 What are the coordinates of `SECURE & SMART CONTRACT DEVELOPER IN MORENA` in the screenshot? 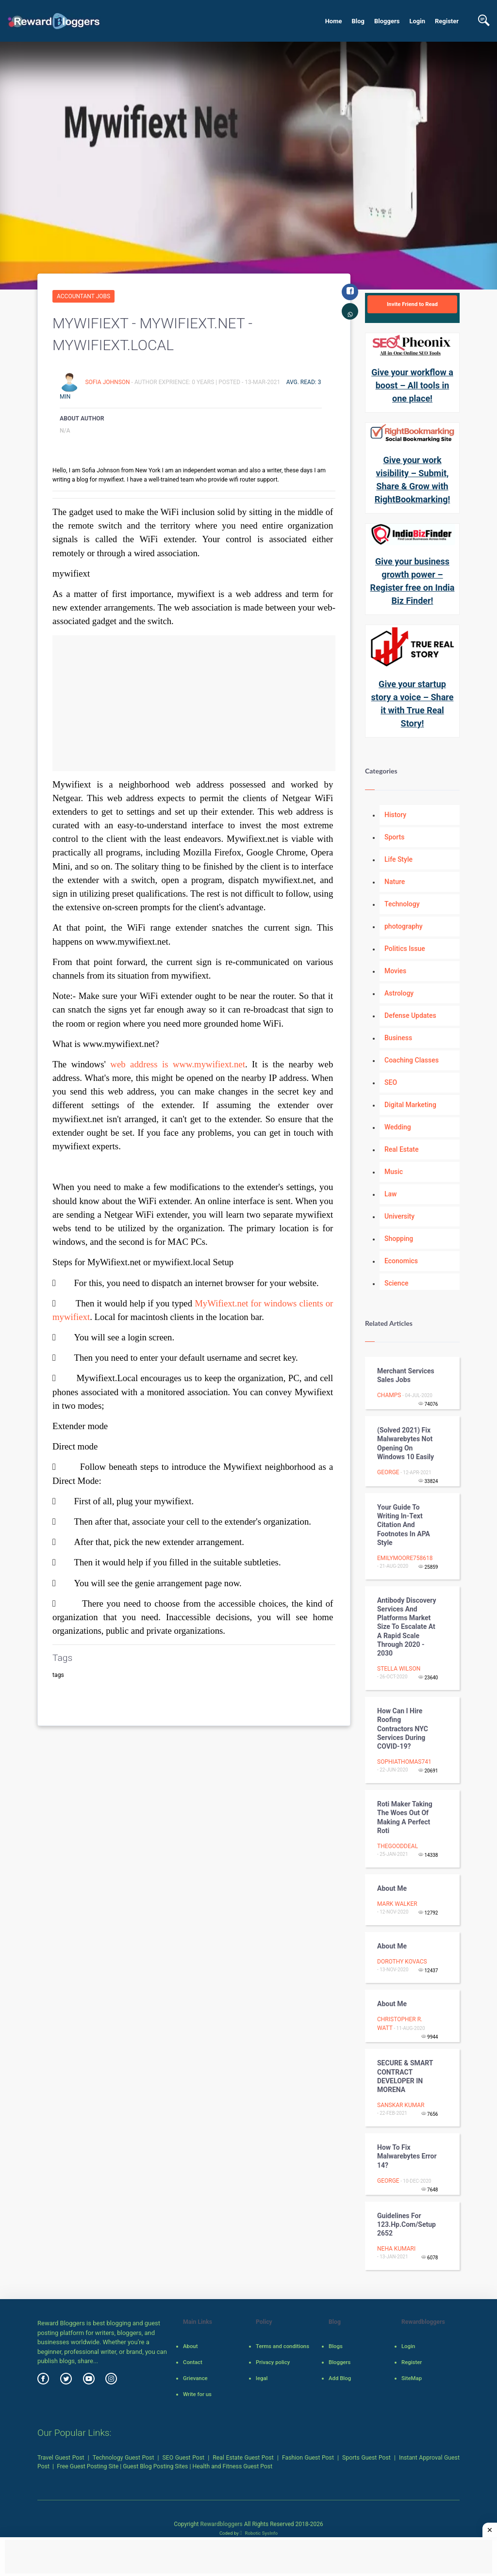 It's located at (405, 2076).